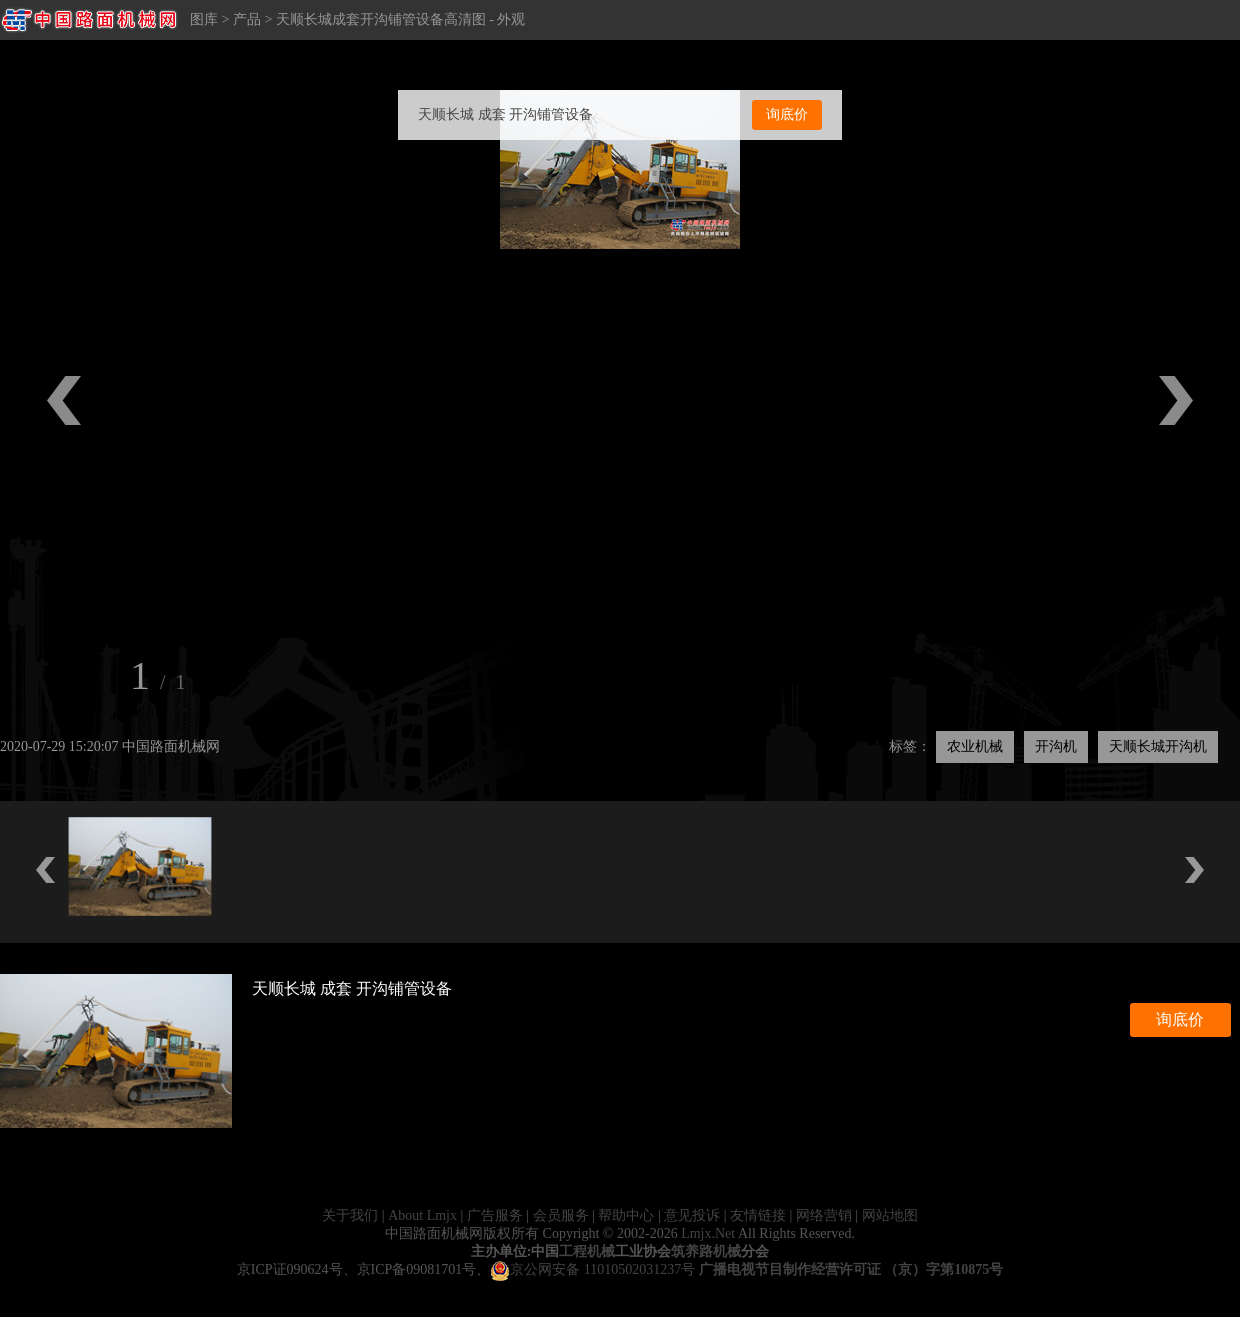 The height and width of the screenshot is (1317, 1240). I want to click on 网站地图, so click(890, 1215).